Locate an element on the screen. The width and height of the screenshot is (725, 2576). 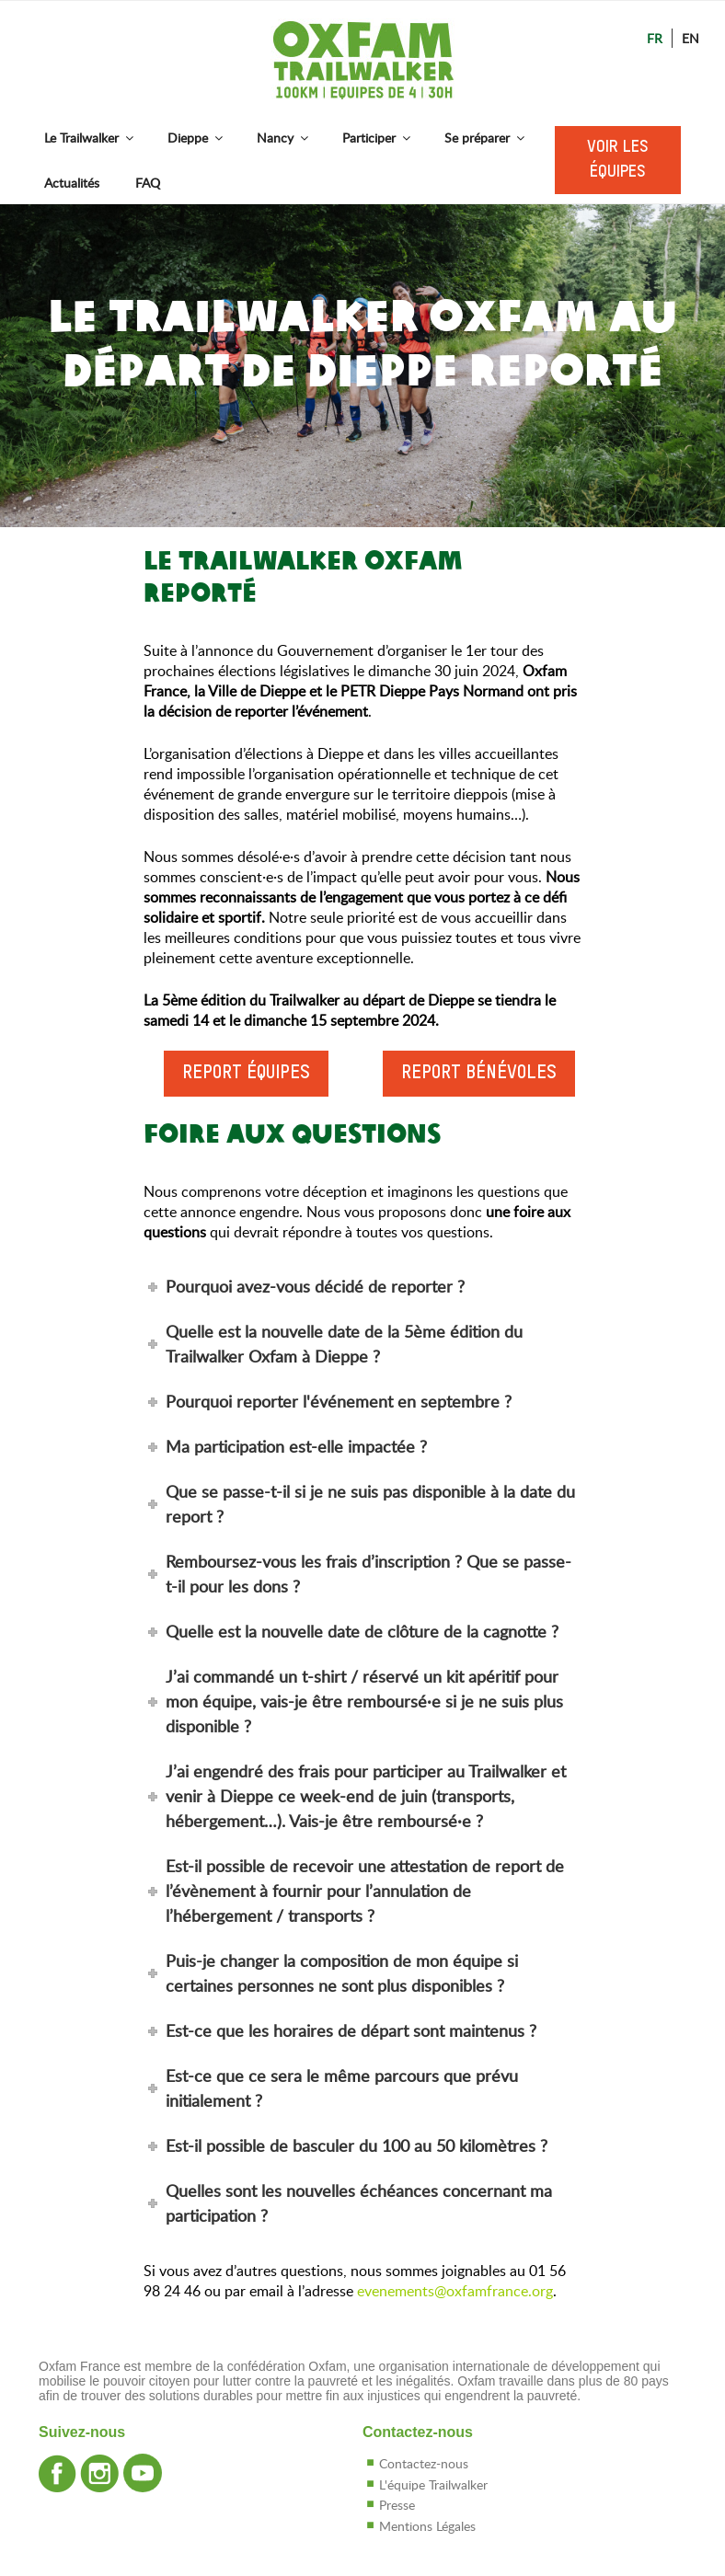
Contactez-nous is located at coordinates (423, 2463).